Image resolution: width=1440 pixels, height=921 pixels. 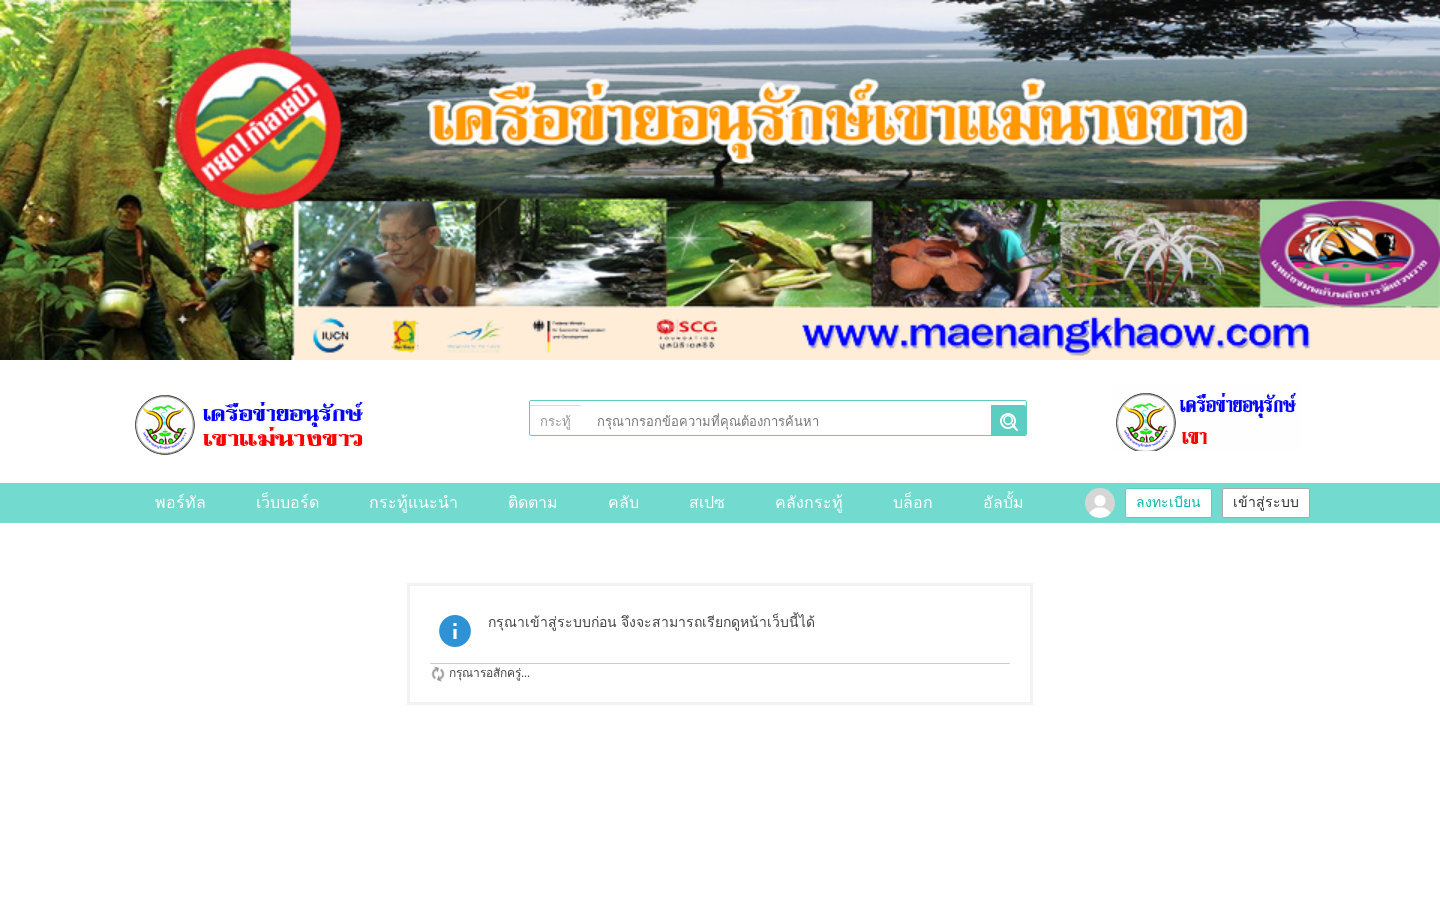 I want to click on สเปซ, so click(x=707, y=502).